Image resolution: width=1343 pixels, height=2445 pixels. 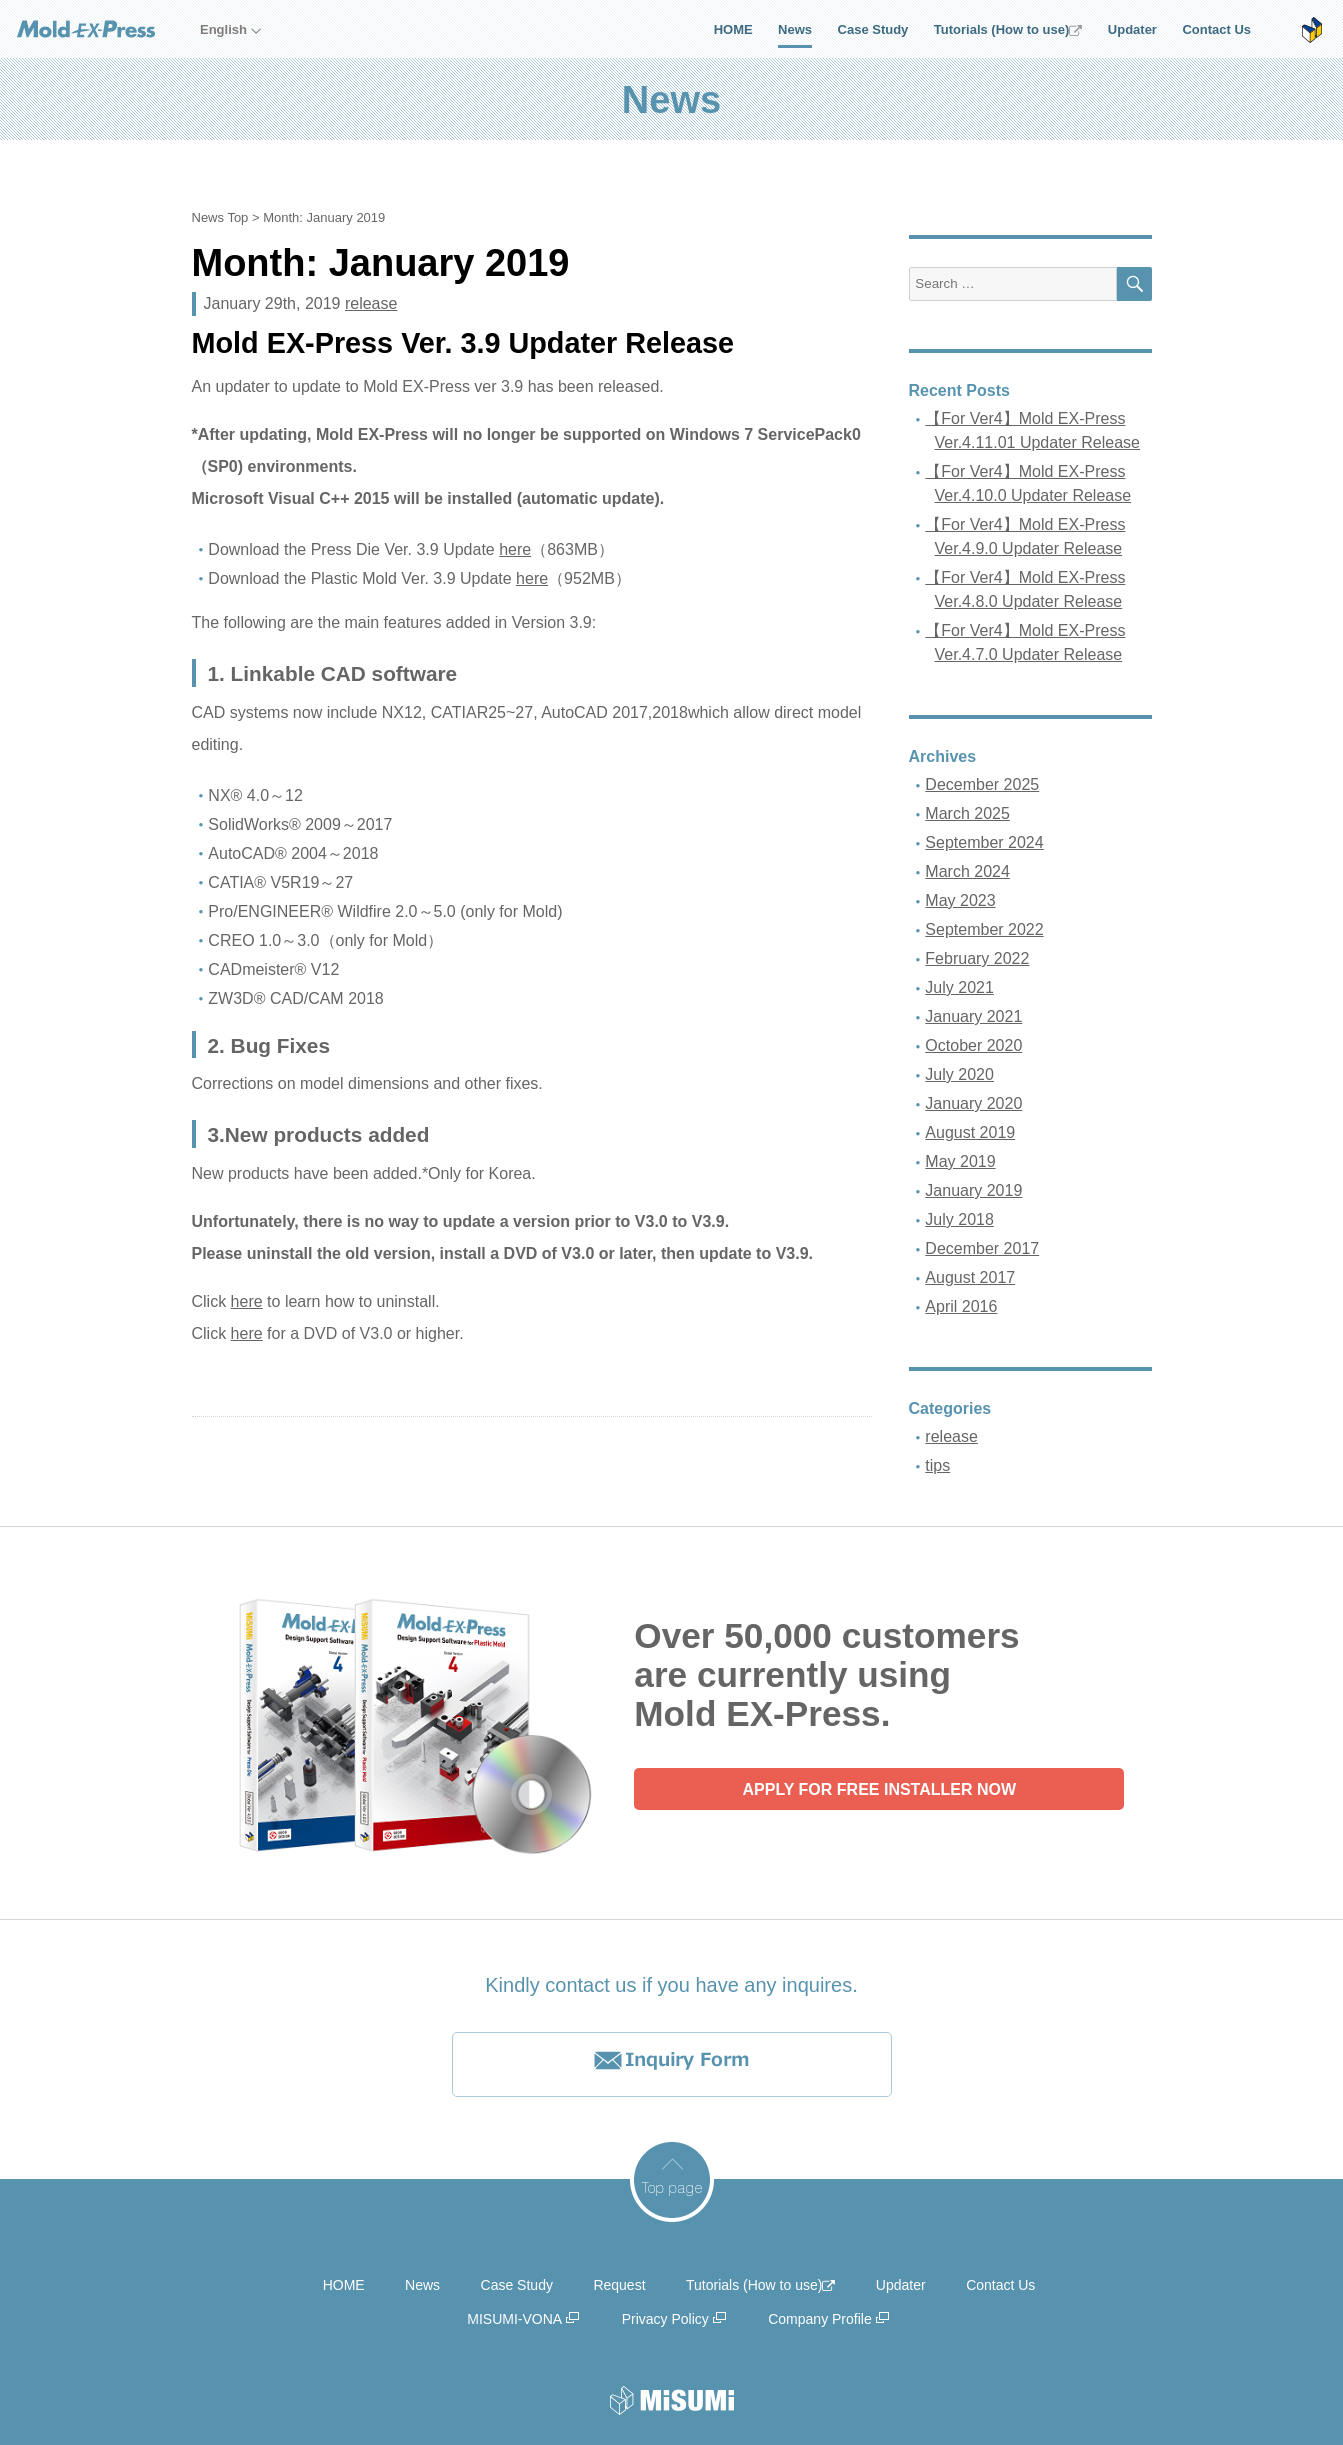 I want to click on July 2020, so click(x=959, y=1074).